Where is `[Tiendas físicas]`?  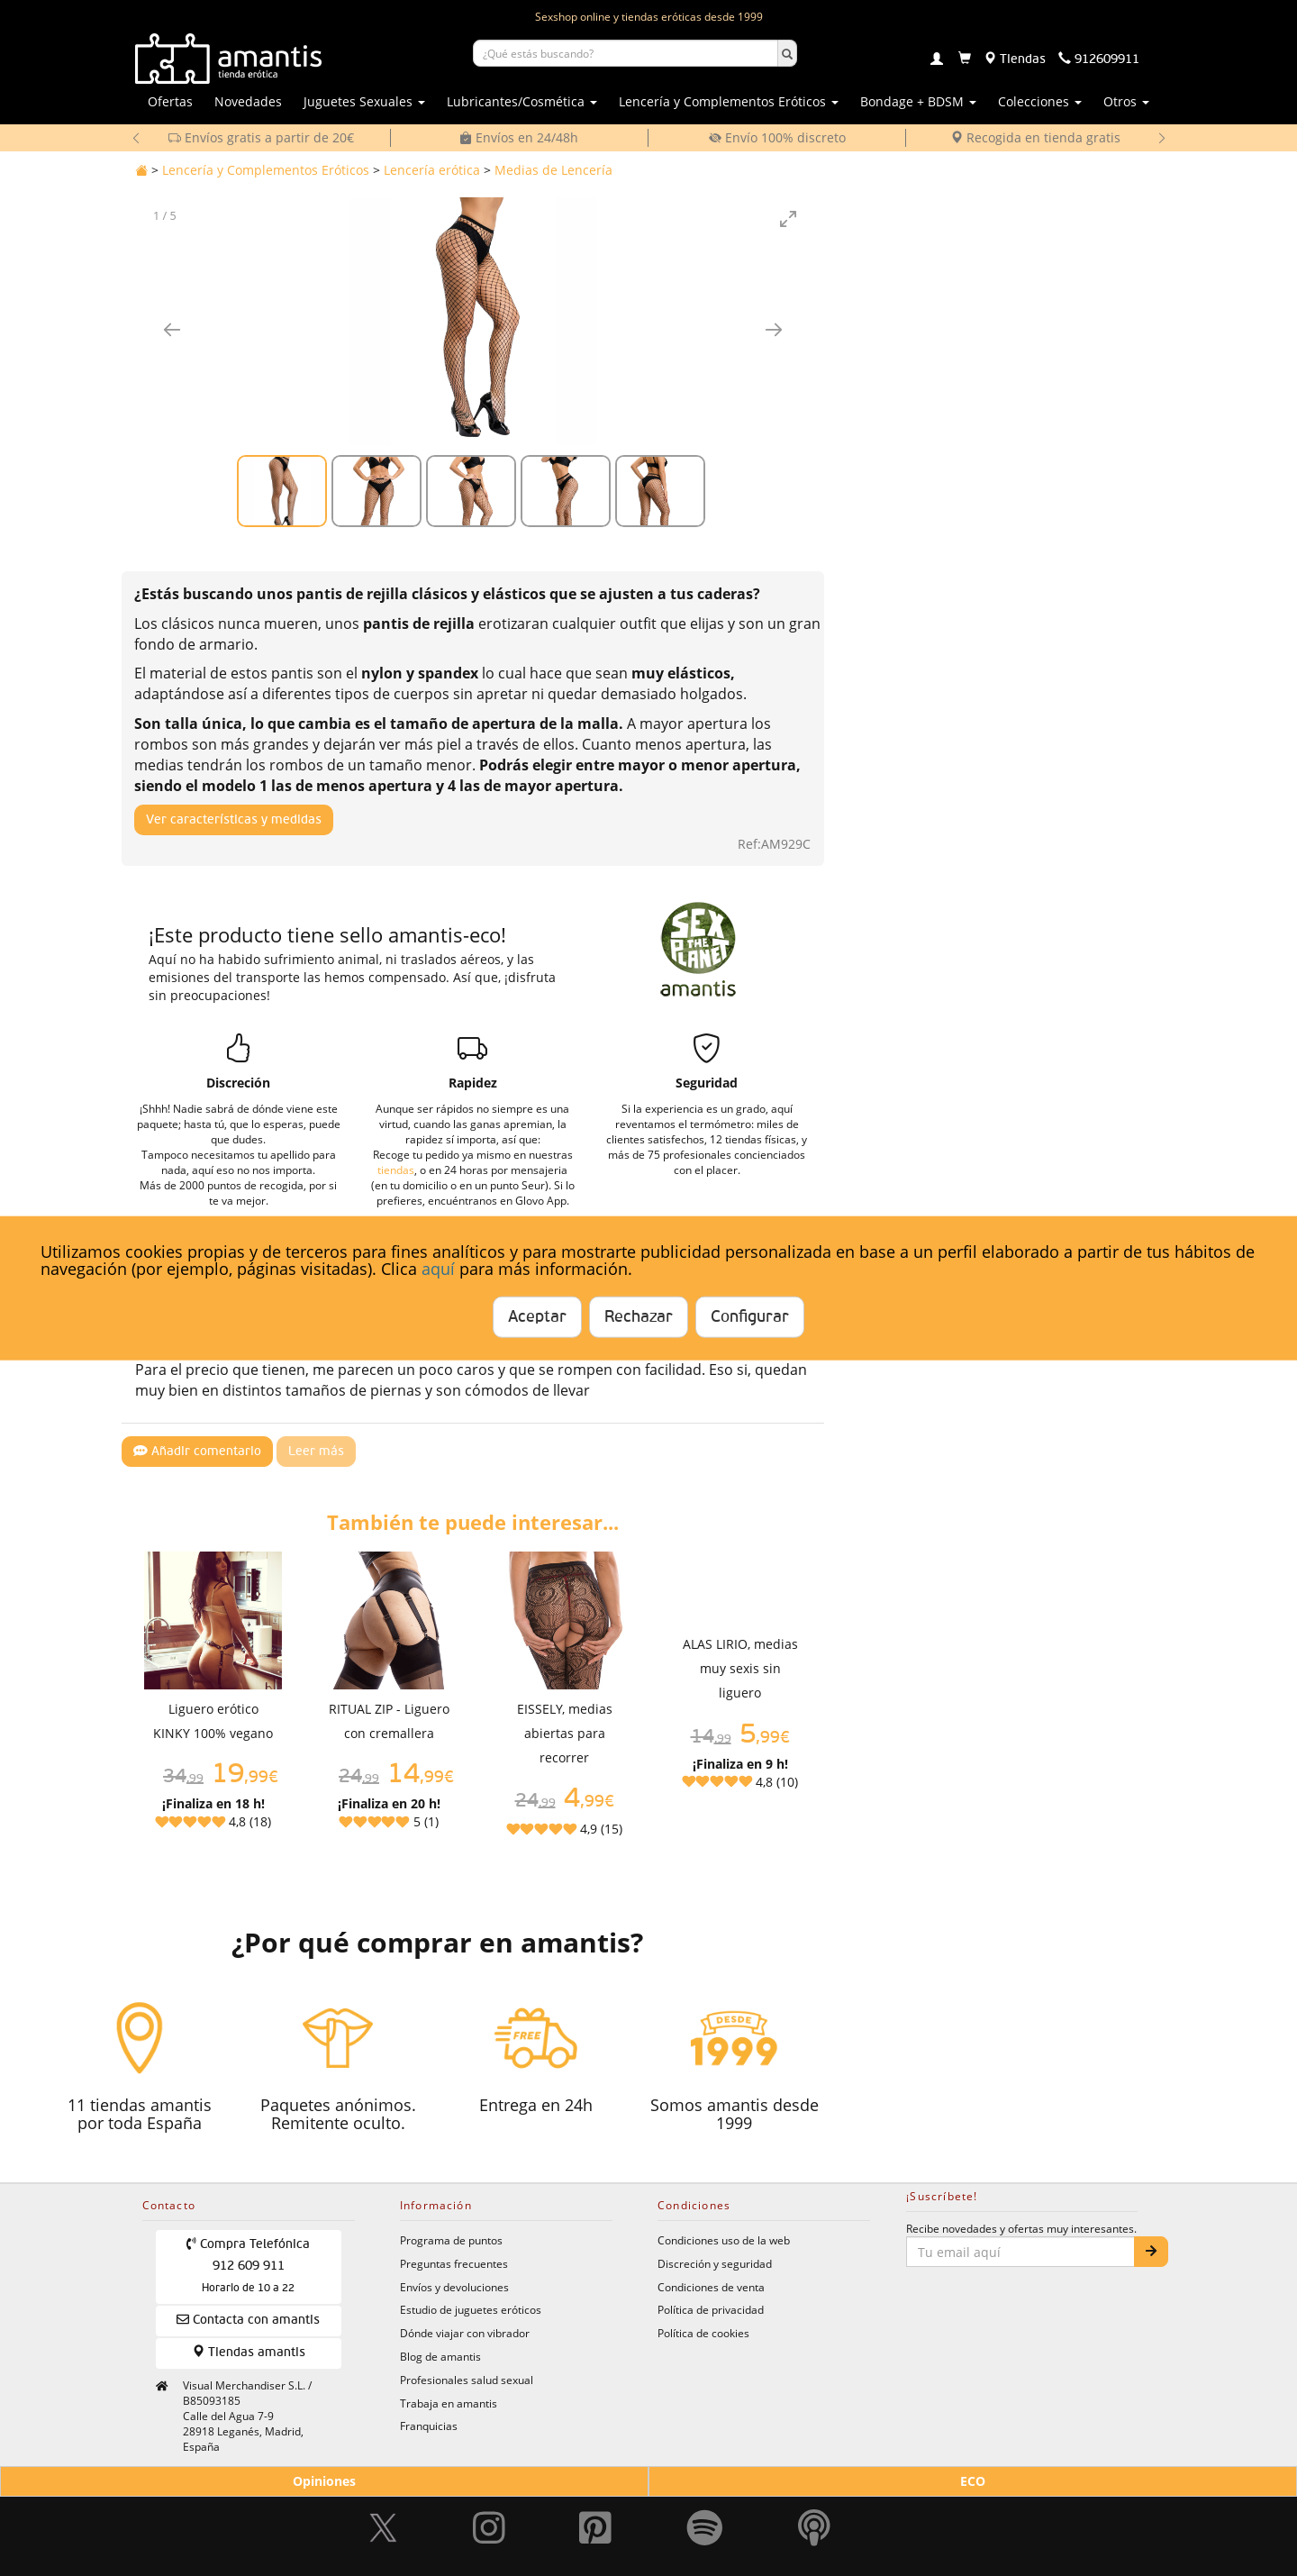
[Tiendas físicas] is located at coordinates (1015, 59).